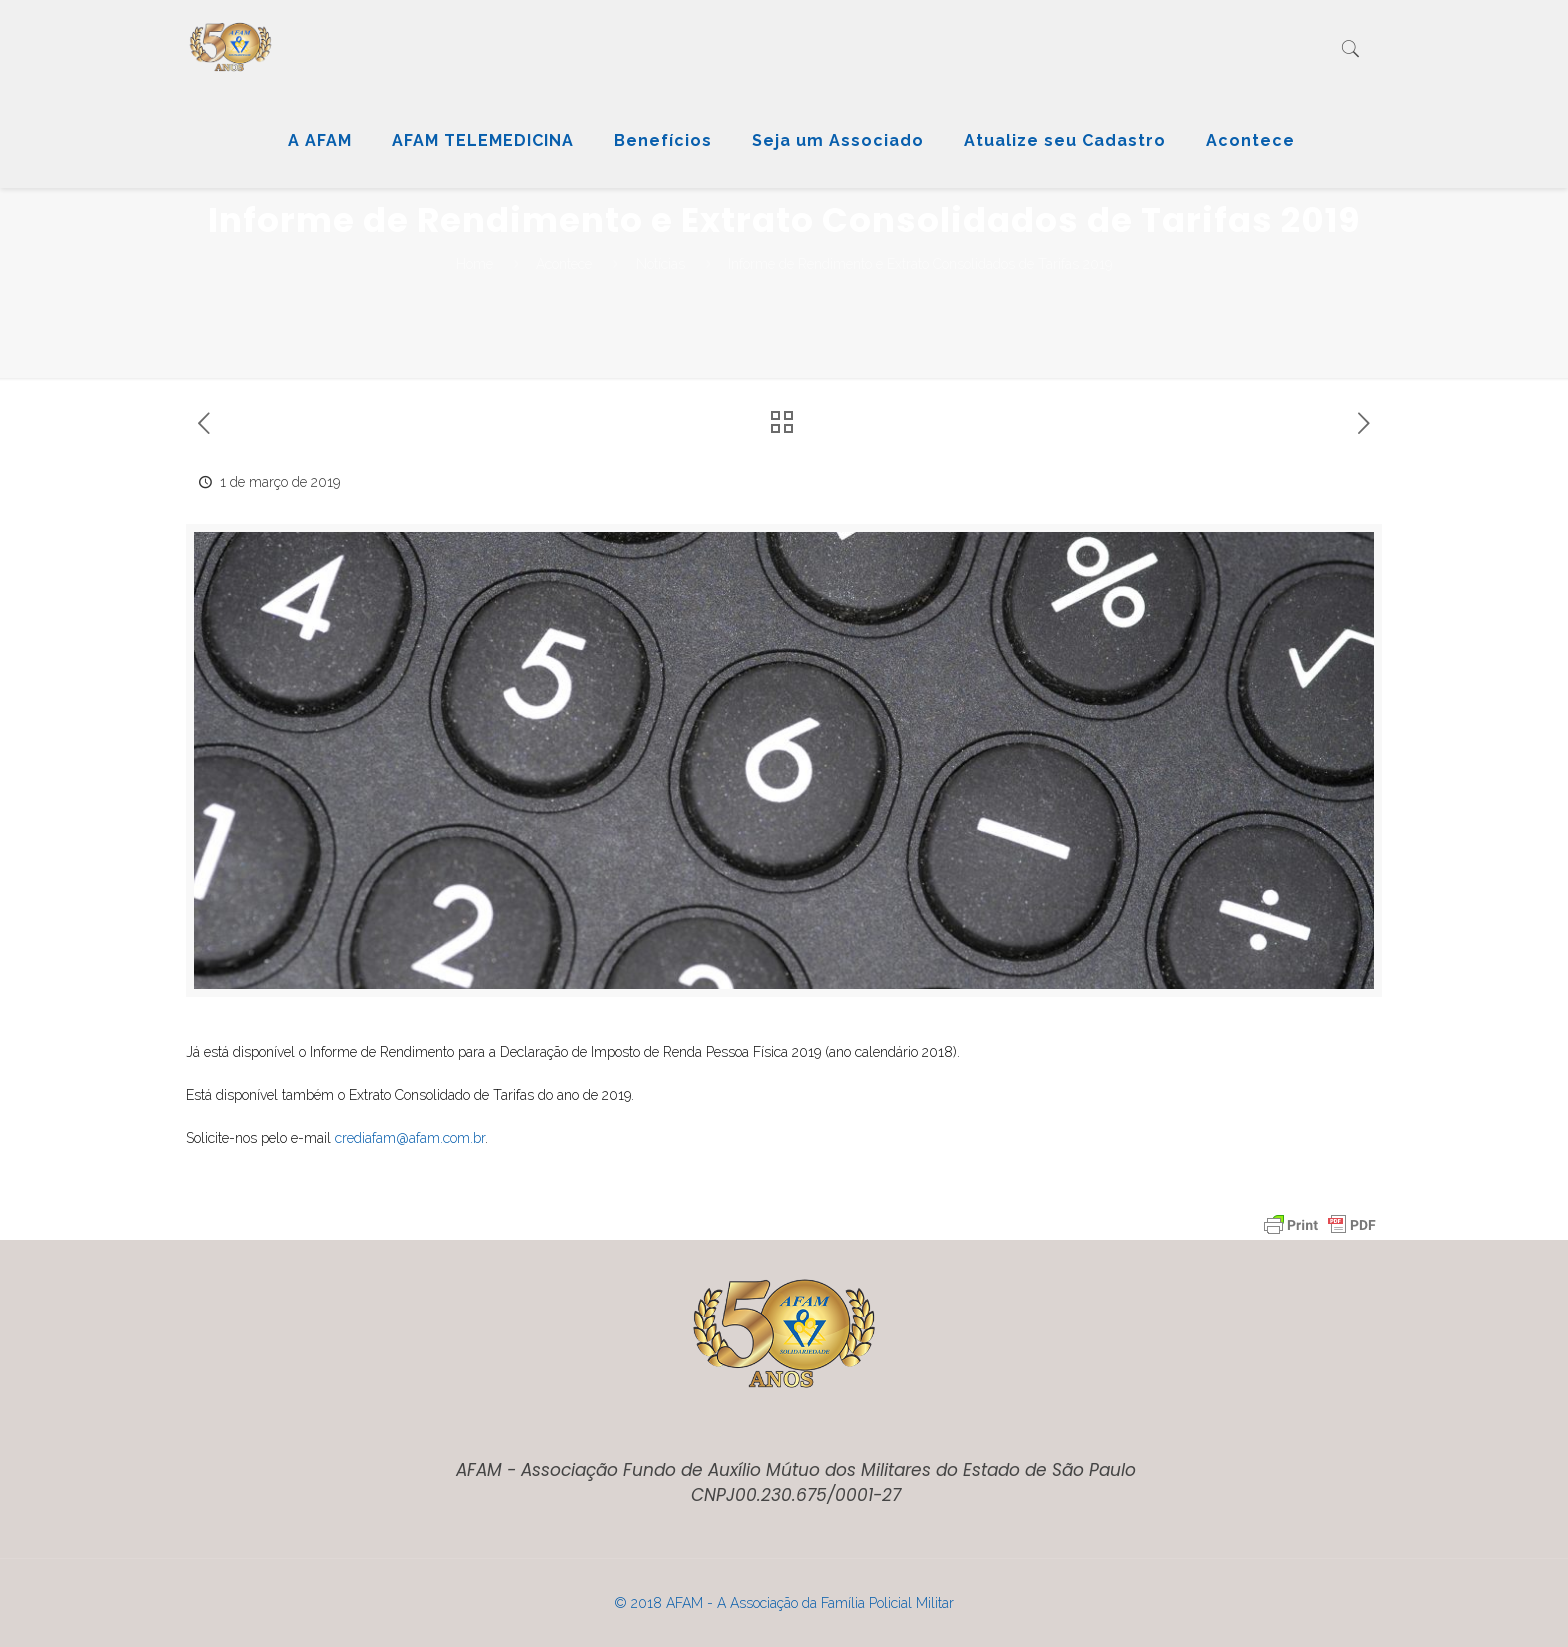 This screenshot has width=1568, height=1647. Describe the element at coordinates (564, 264) in the screenshot. I see `Acontece` at that location.